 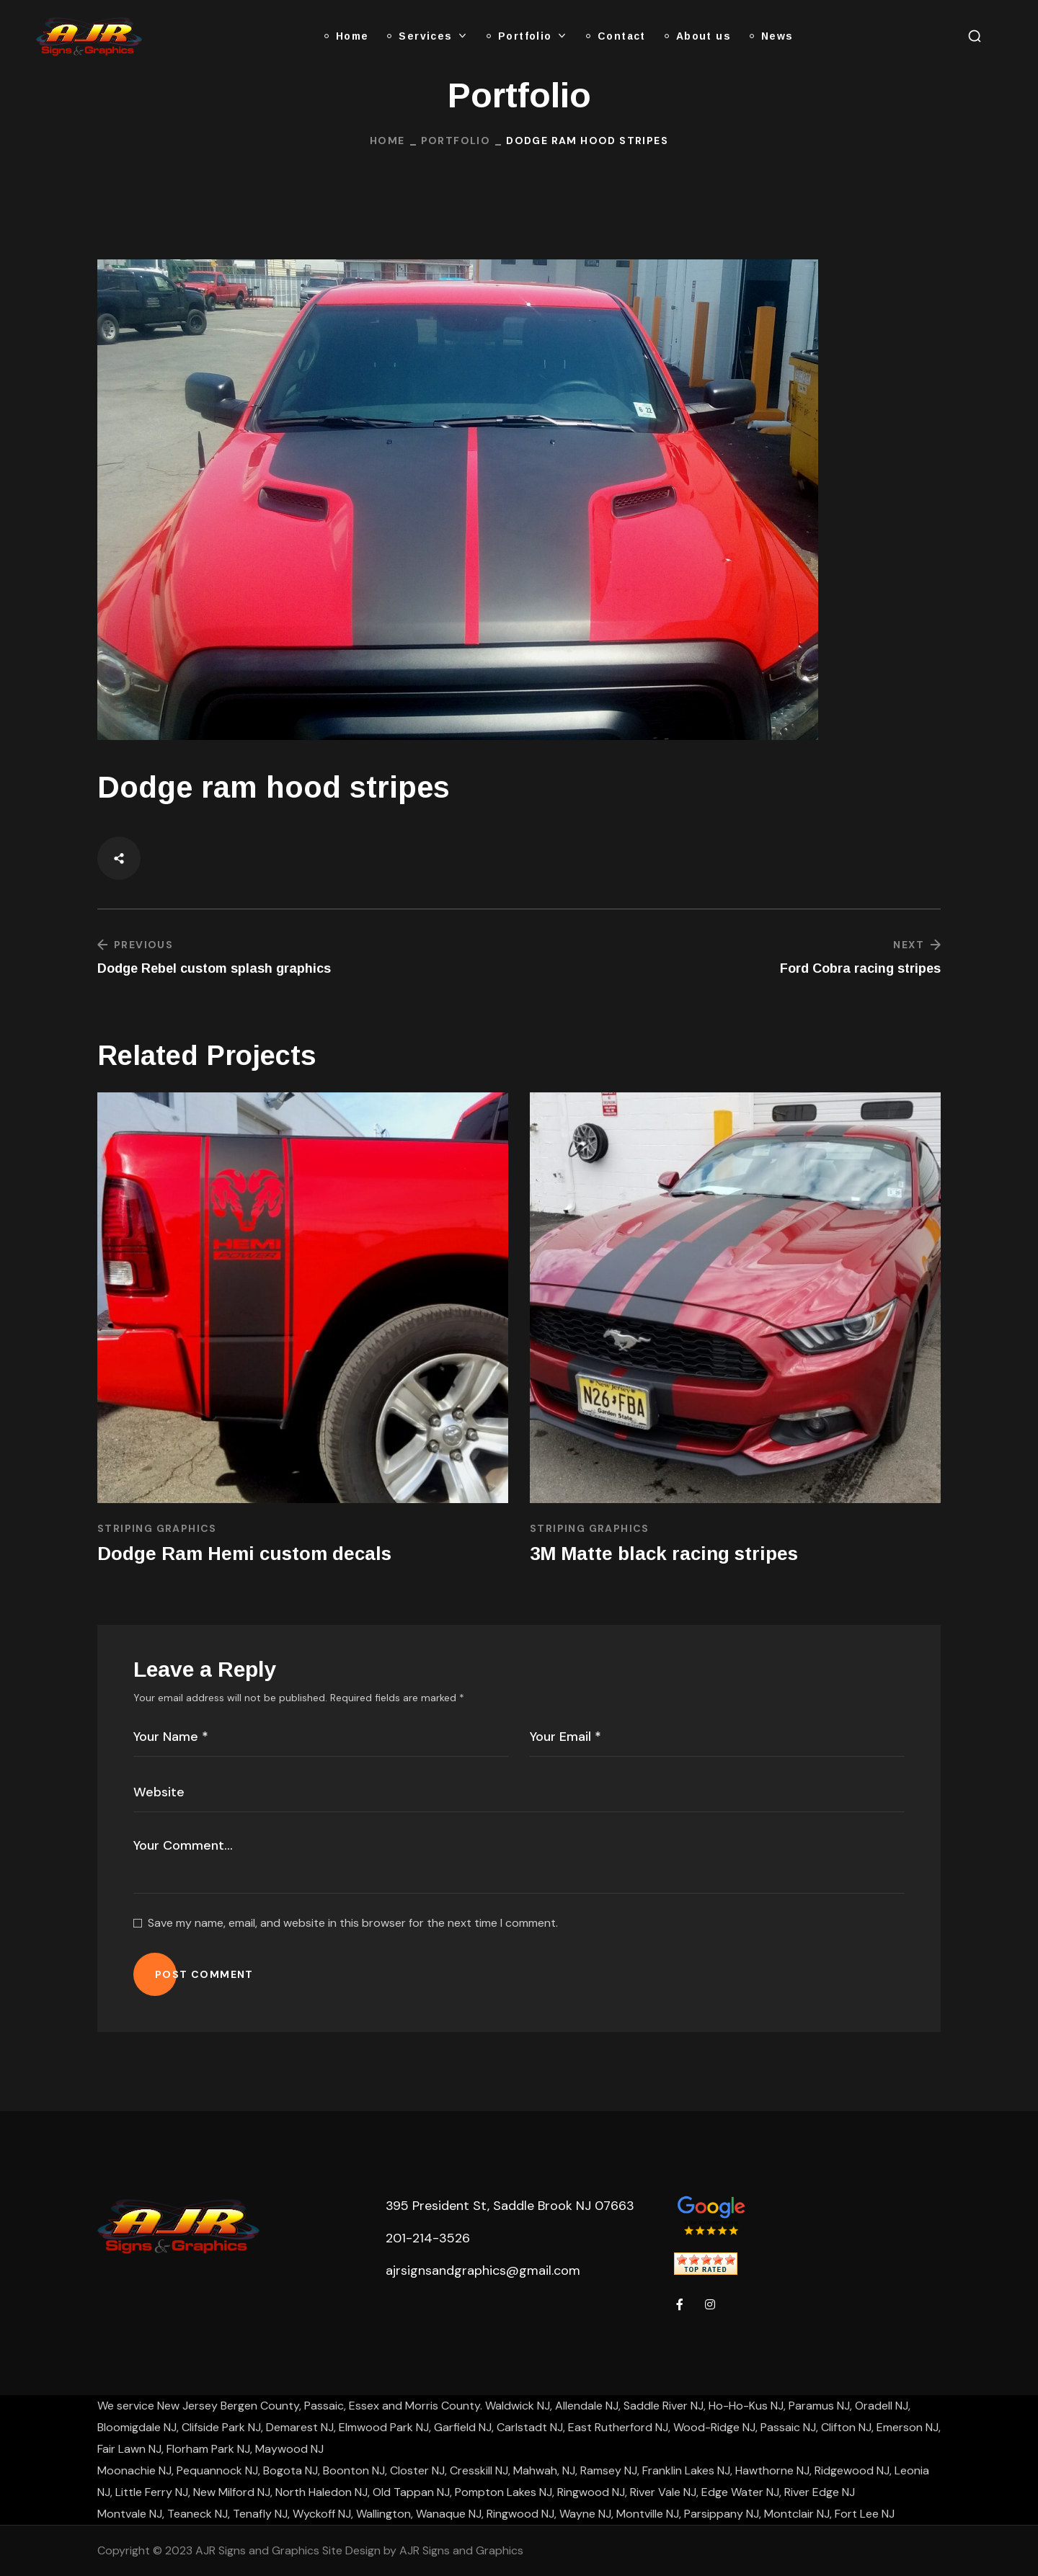 What do you see at coordinates (244, 1553) in the screenshot?
I see `Dodge Ram Hemi custom decals` at bounding box center [244, 1553].